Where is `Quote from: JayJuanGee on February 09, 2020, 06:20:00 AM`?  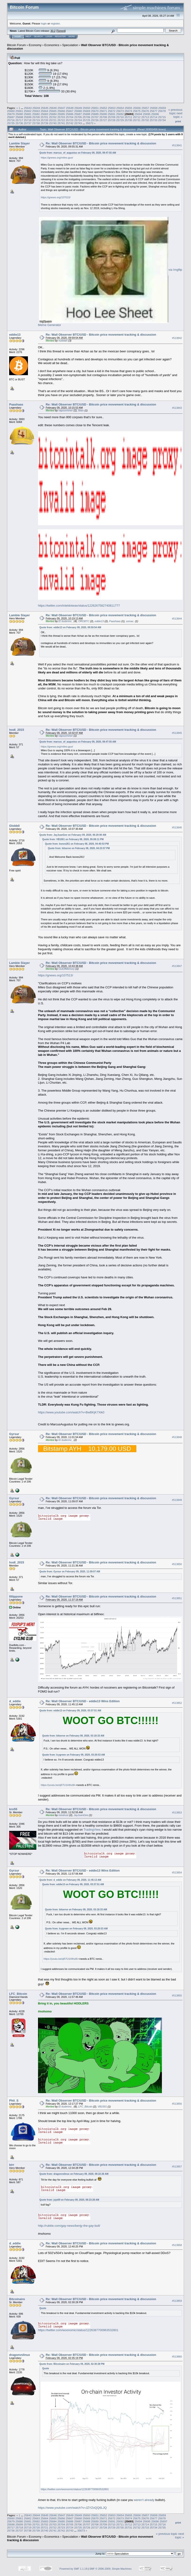 Quote from: JayJuanGee on February 09, 2020, 06:20:00 AM is located at coordinates (72, 835).